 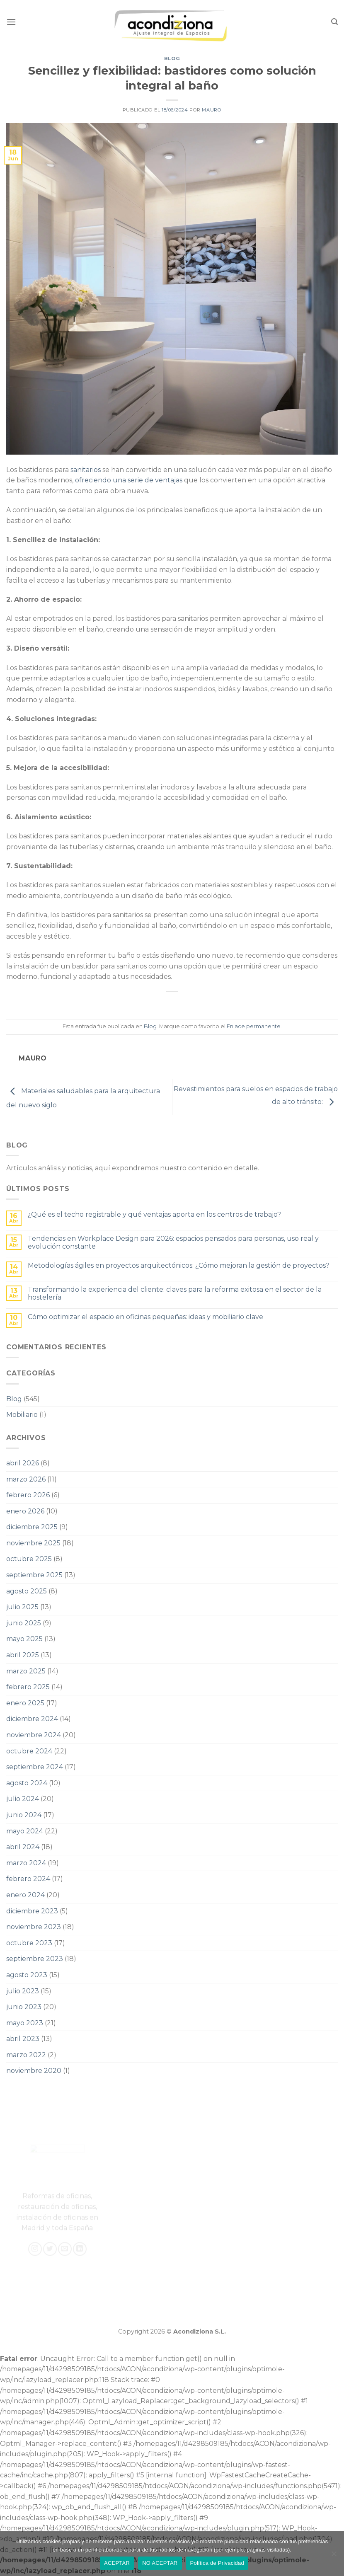 What do you see at coordinates (173, 1242) in the screenshot?
I see `Tendencias en Workplace Design para 2026: espacios pensados para personas, uso real y evolución constante` at bounding box center [173, 1242].